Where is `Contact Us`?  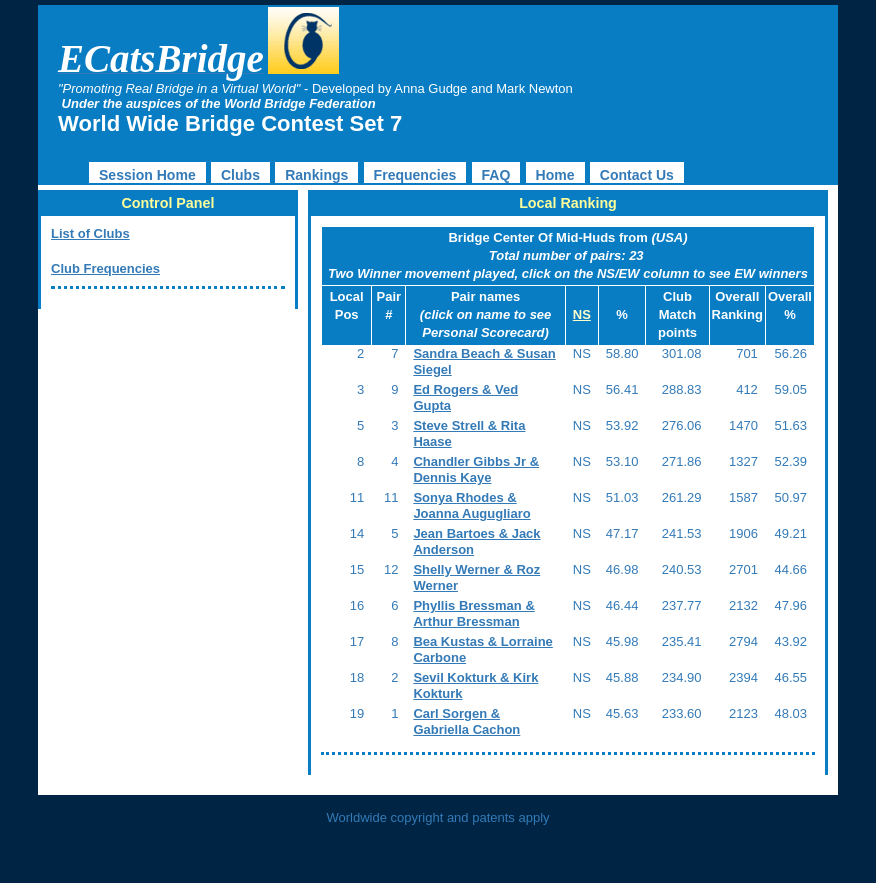 Contact Us is located at coordinates (637, 175).